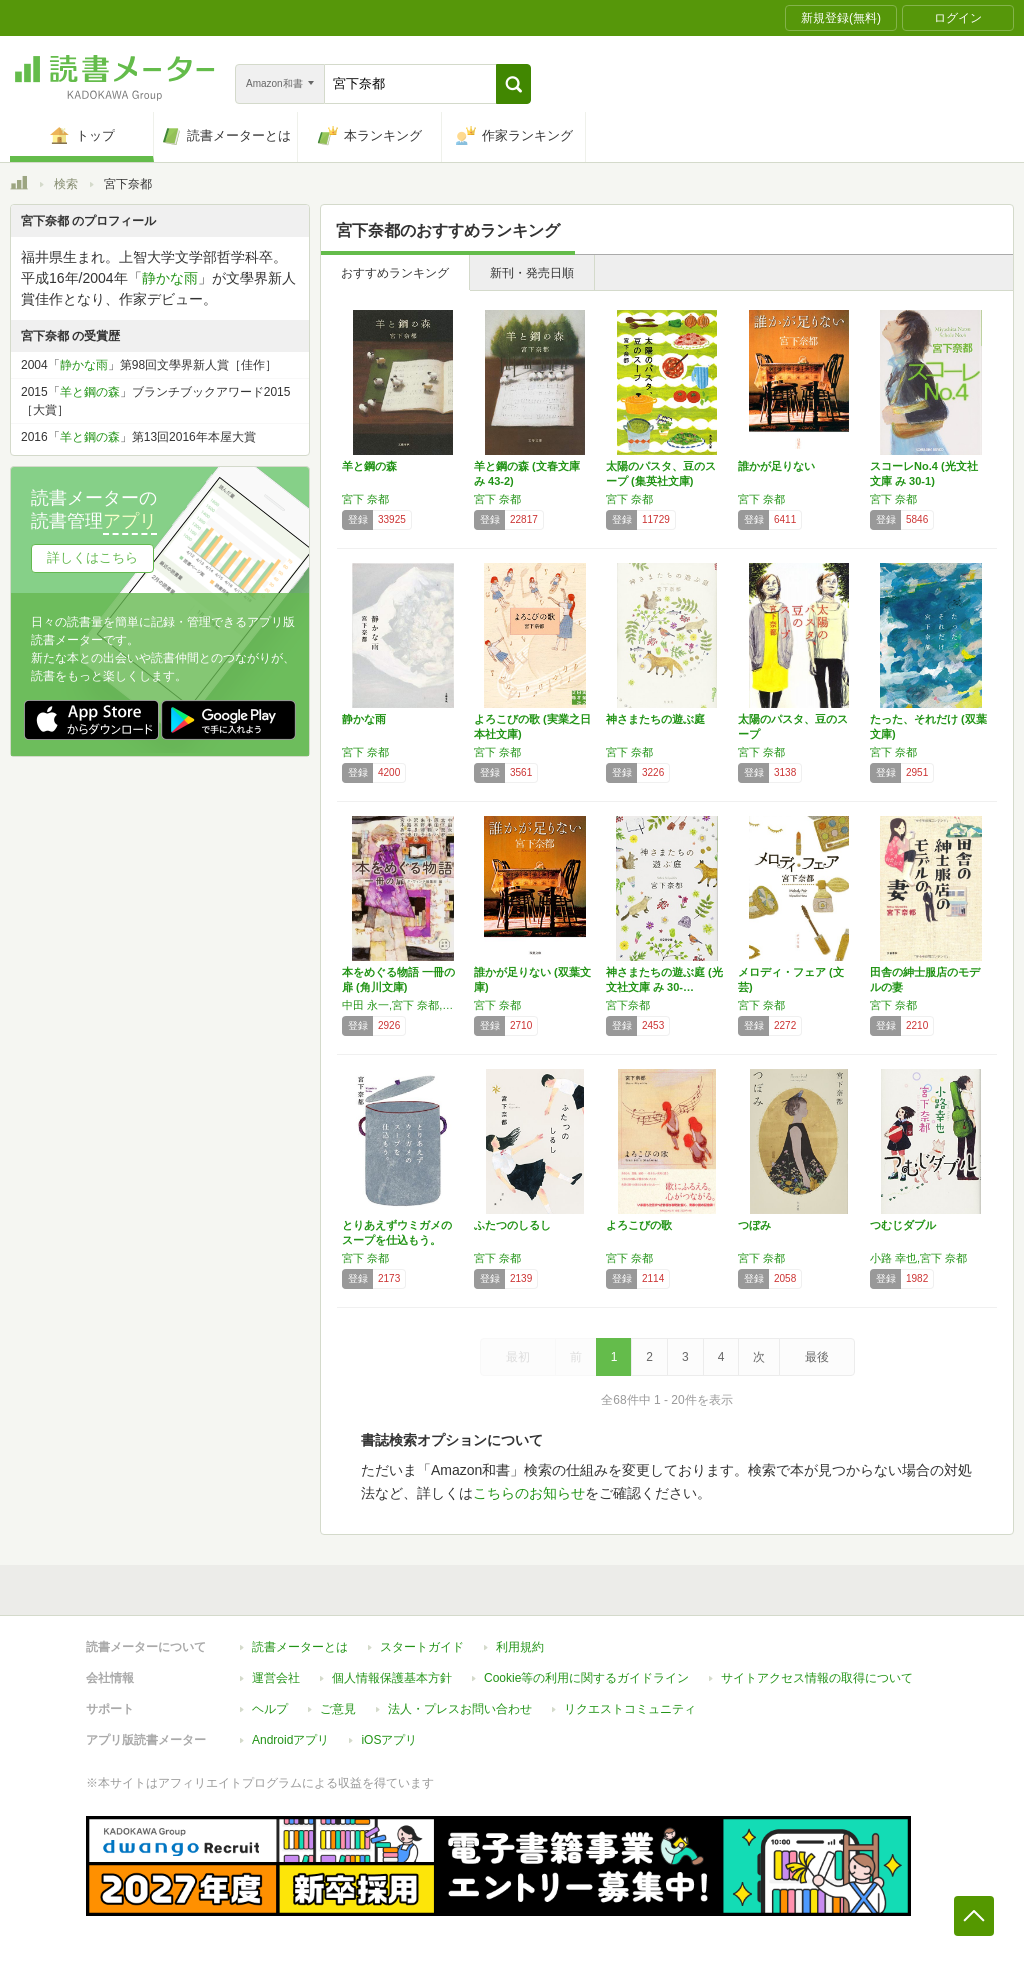 The image size is (1024, 1966). What do you see at coordinates (754, 1225) in the screenshot?
I see `つぼみ` at bounding box center [754, 1225].